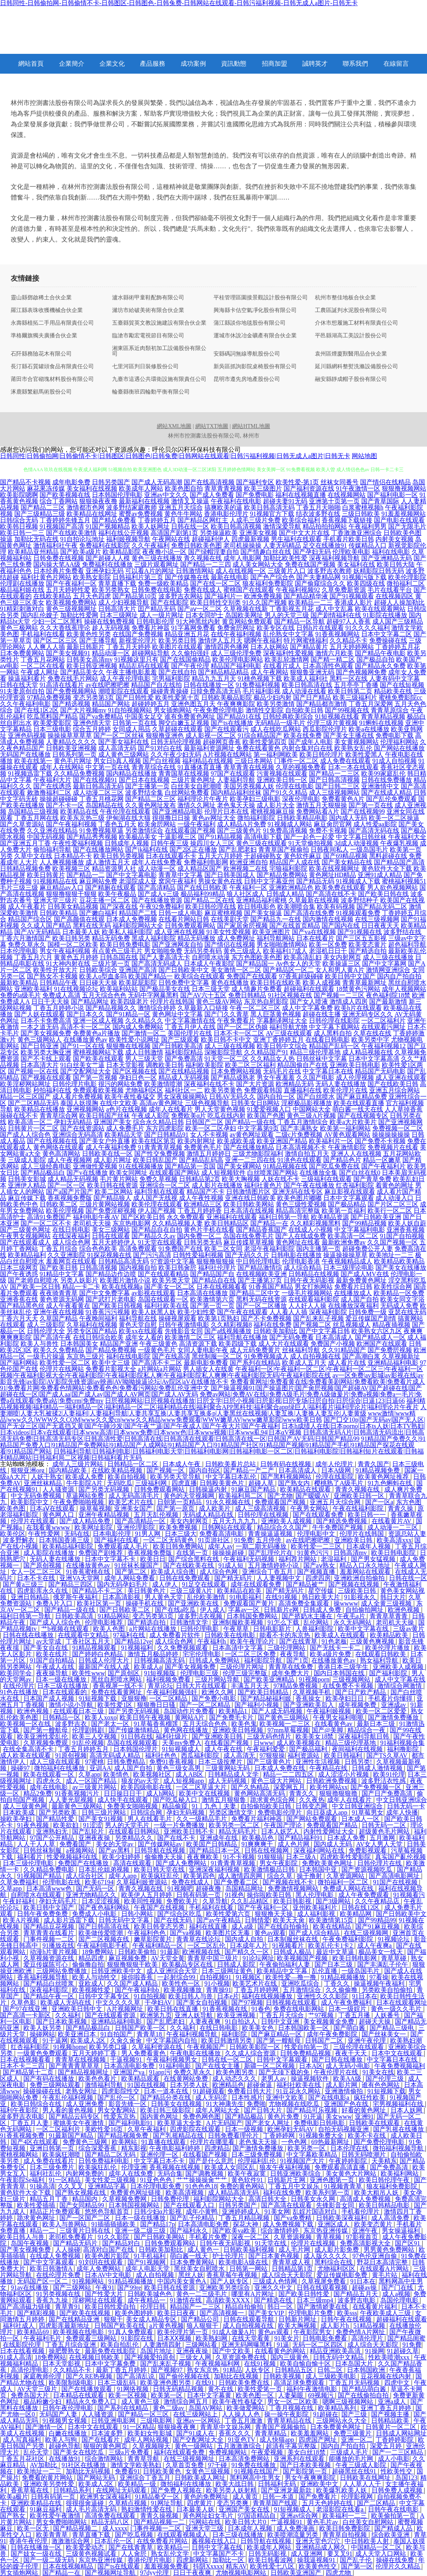  What do you see at coordinates (347, 2319) in the screenshot?
I see `日韩午夜在线视频` at bounding box center [347, 2319].